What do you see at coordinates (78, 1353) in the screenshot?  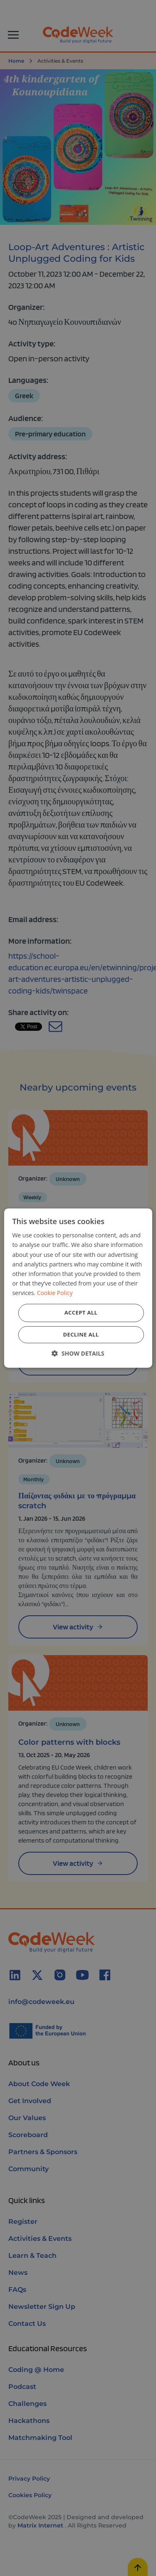 I see `[button]` at bounding box center [78, 1353].